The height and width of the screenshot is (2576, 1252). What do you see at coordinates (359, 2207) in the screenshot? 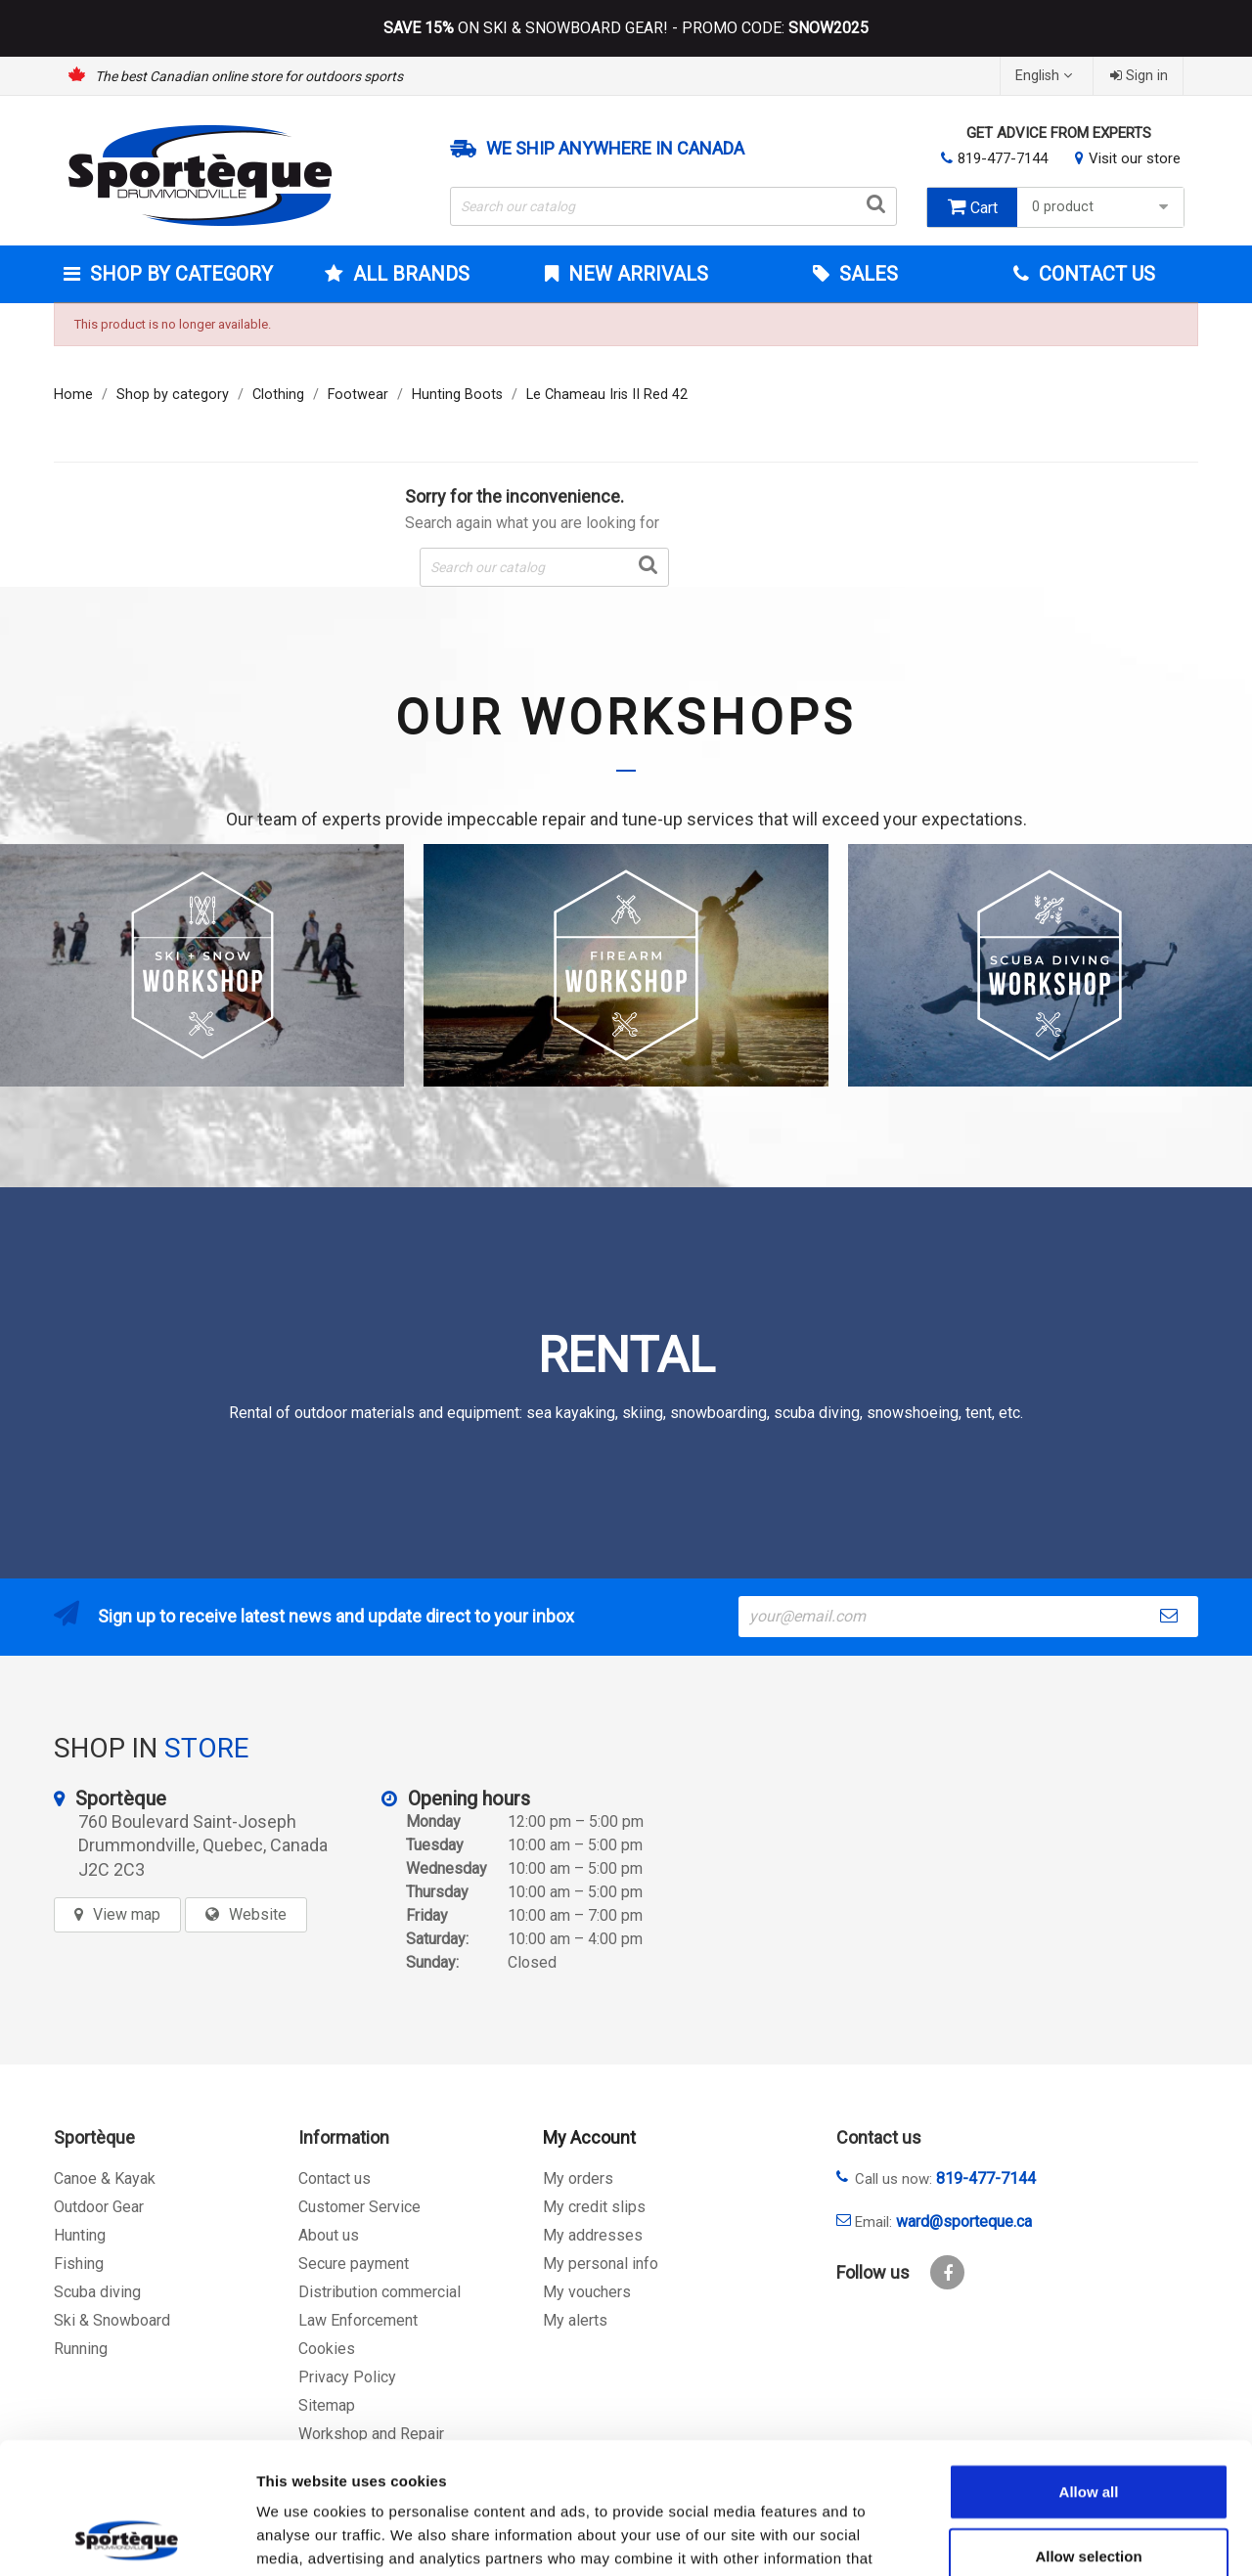
I see `Customer Service` at bounding box center [359, 2207].